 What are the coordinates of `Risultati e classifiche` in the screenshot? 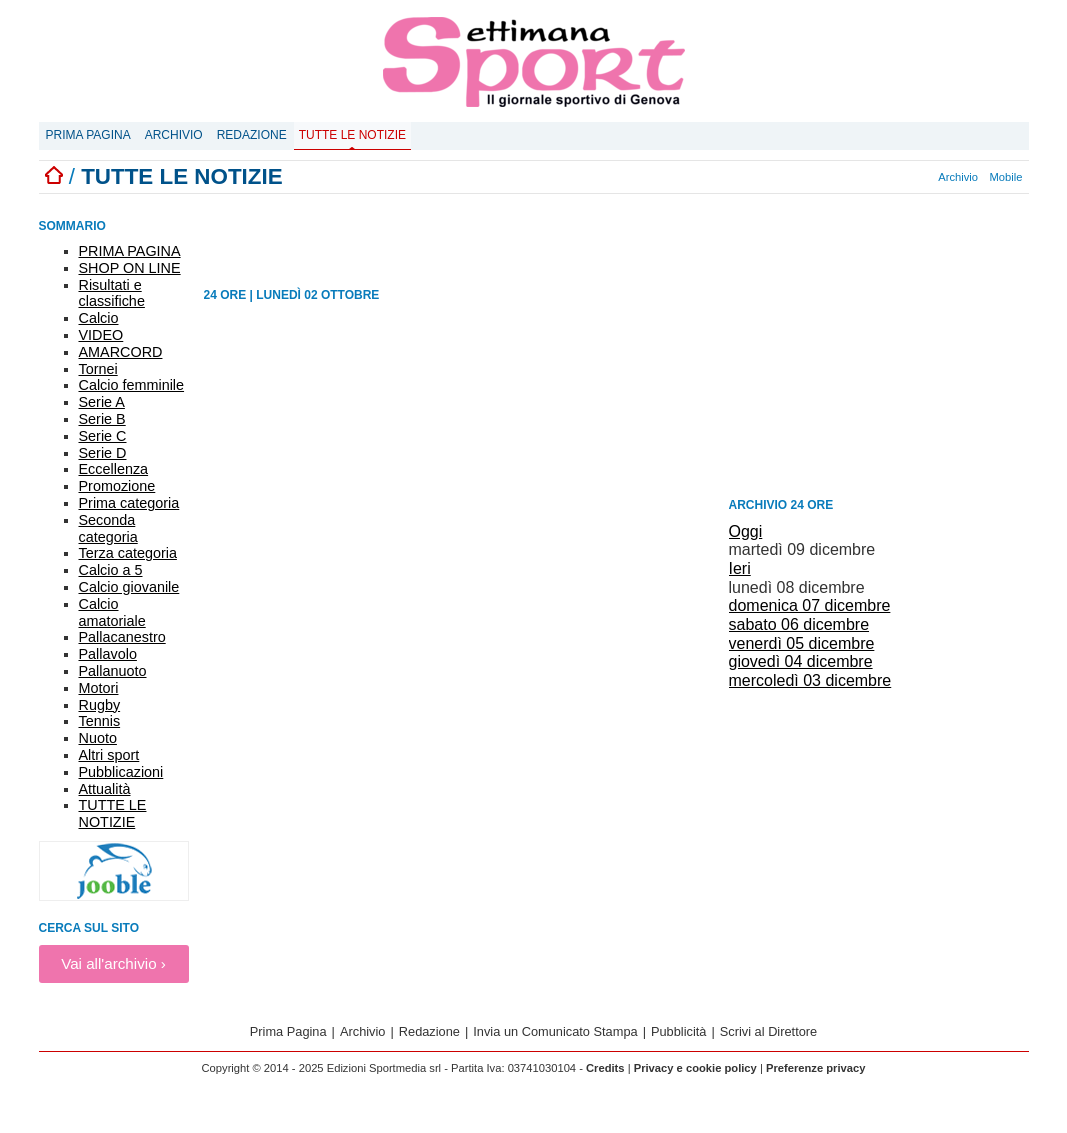 It's located at (112, 293).